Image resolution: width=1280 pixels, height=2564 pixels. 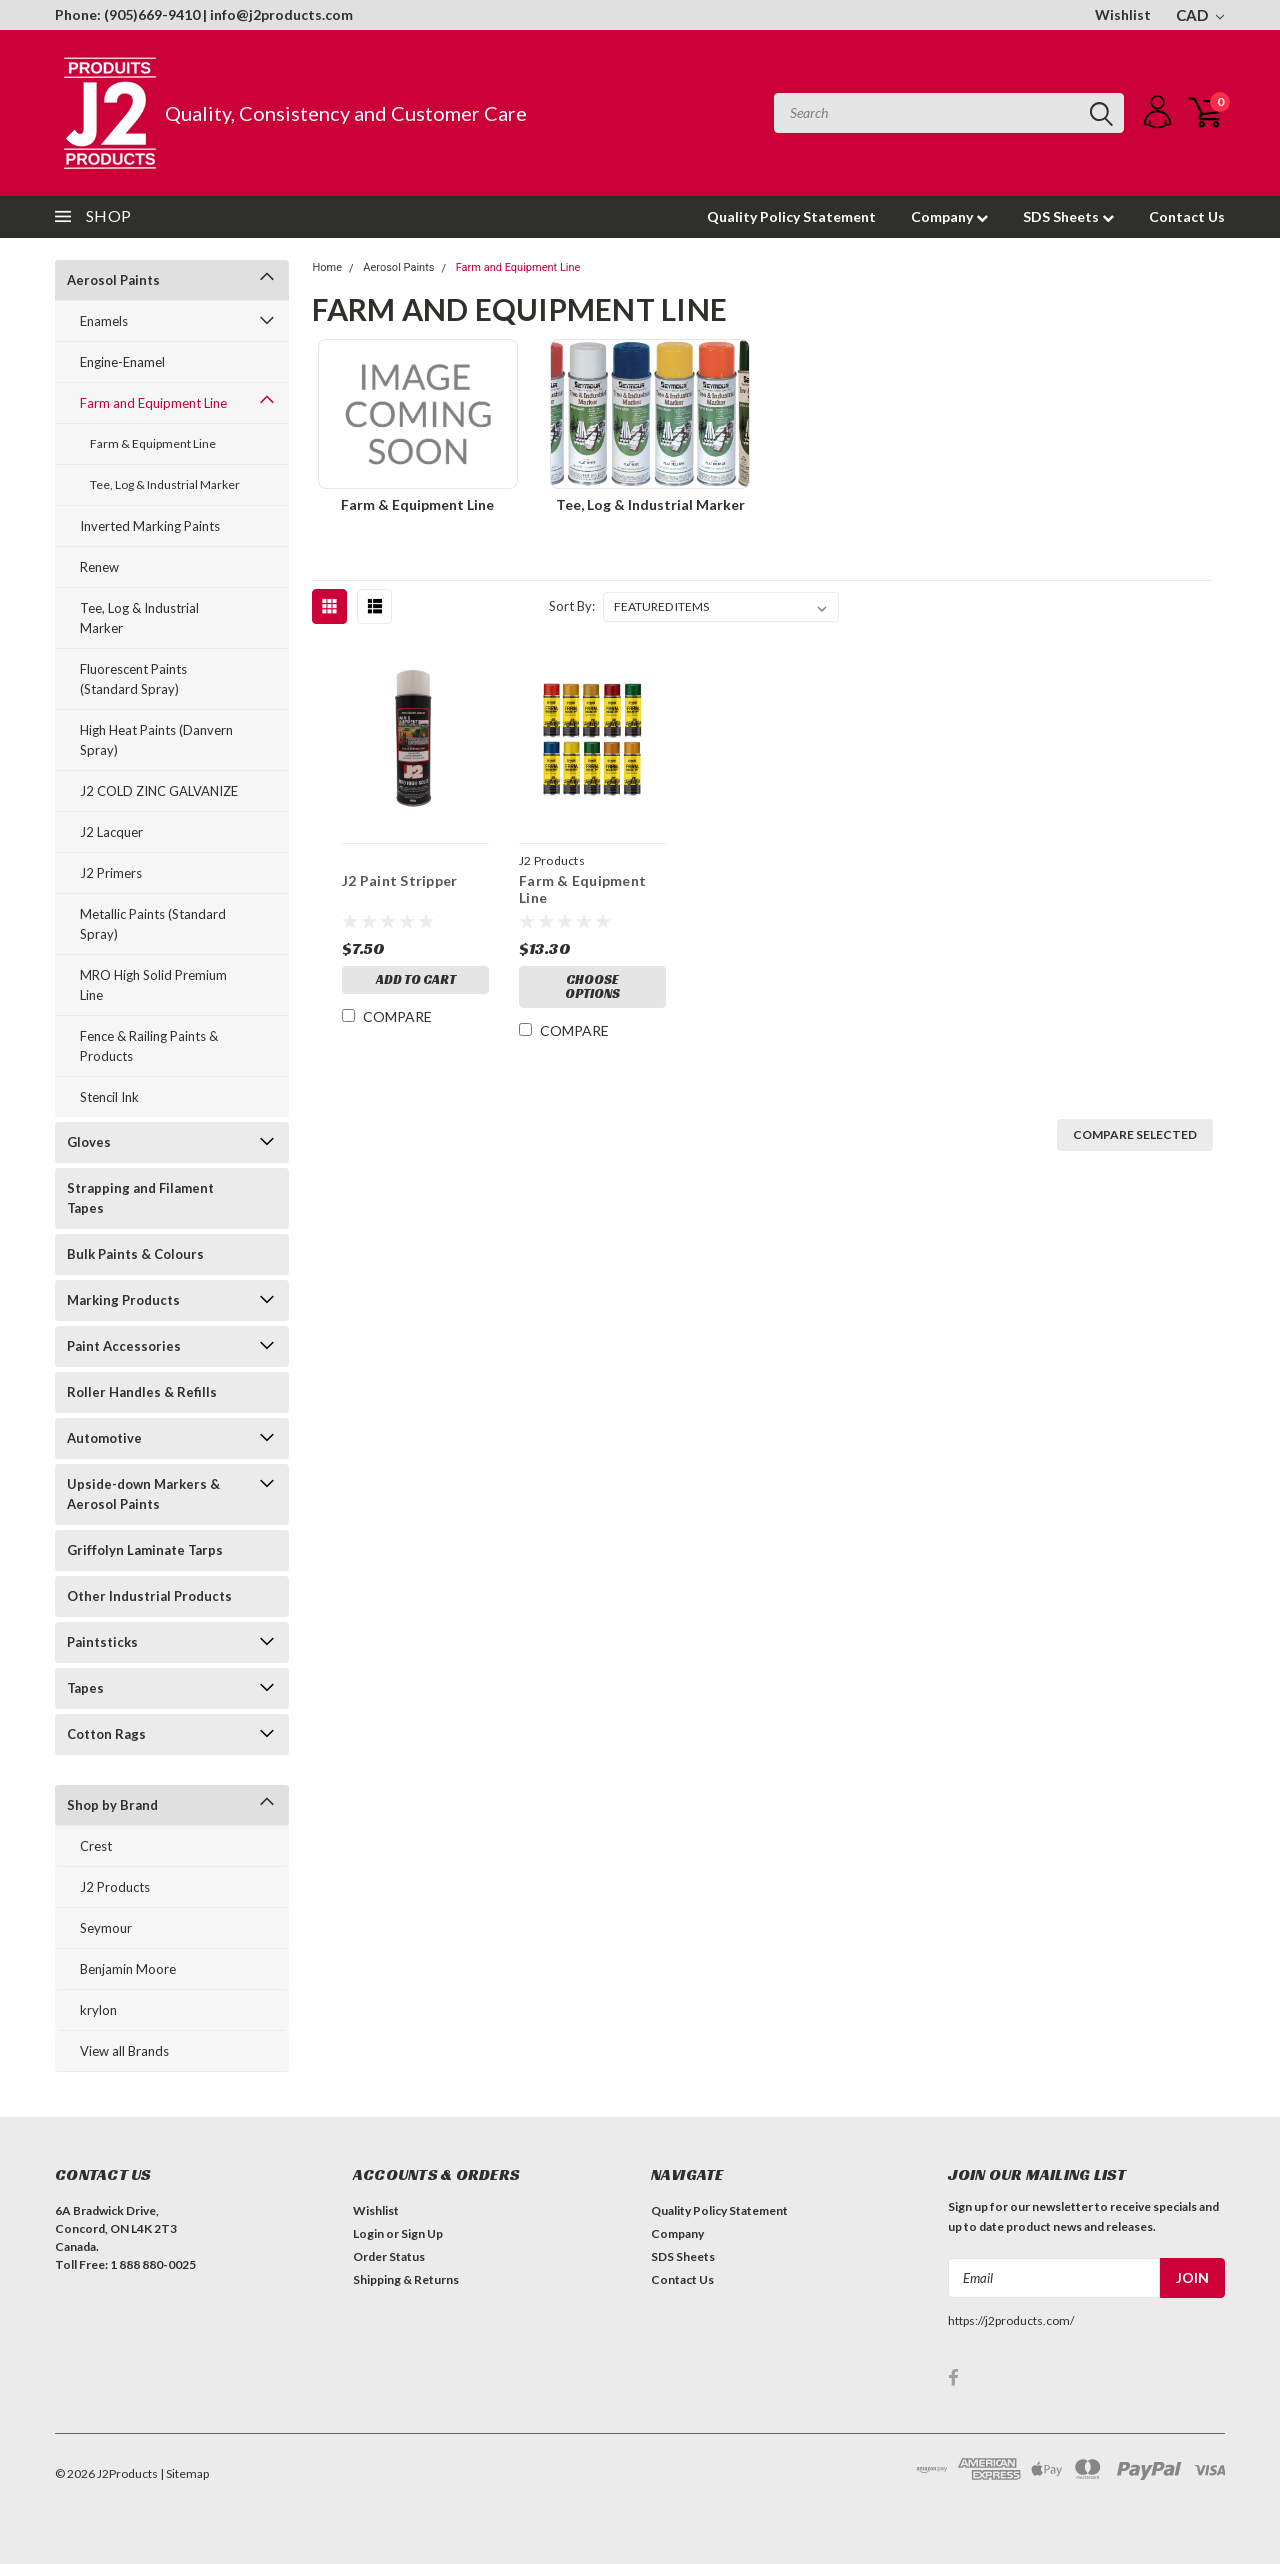 I want to click on Bulk Paints & Colours, so click(x=135, y=1254).